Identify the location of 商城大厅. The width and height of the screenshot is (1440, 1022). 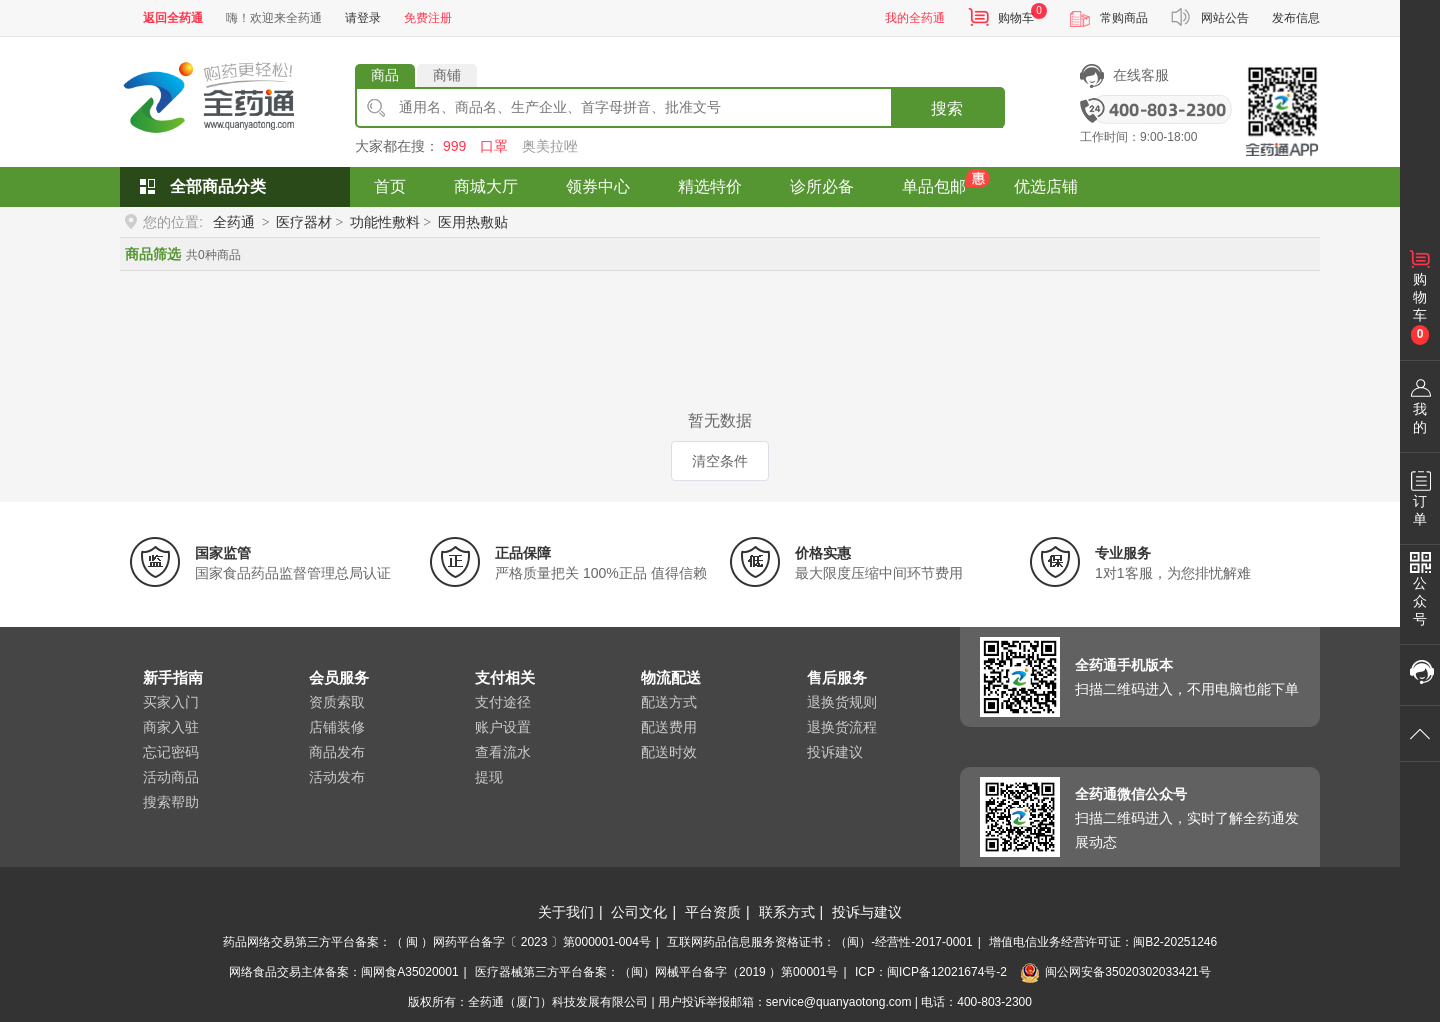
(486, 186).